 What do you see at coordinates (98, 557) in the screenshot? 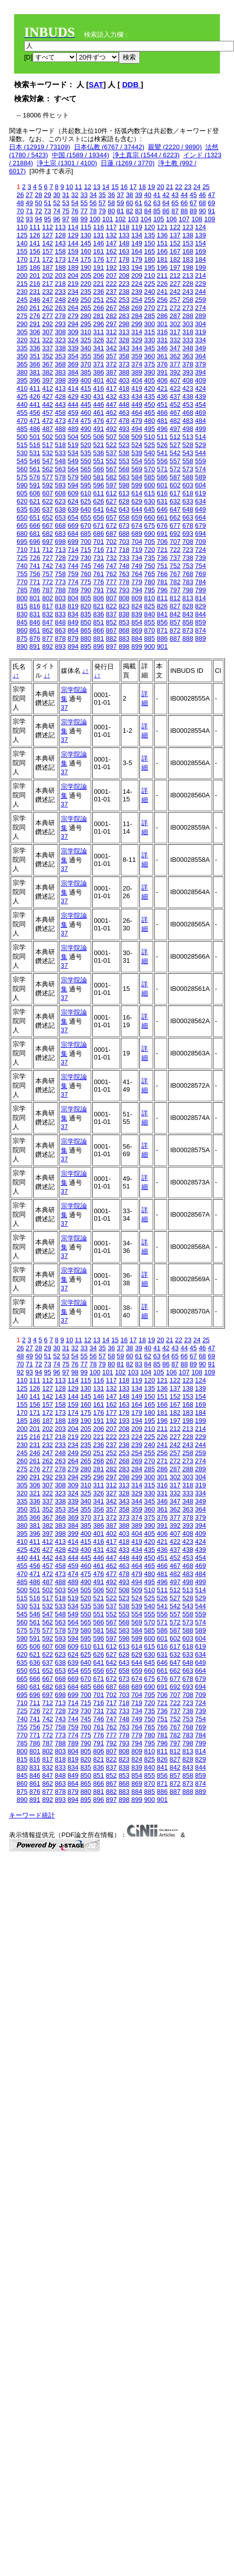
I see `731` at bounding box center [98, 557].